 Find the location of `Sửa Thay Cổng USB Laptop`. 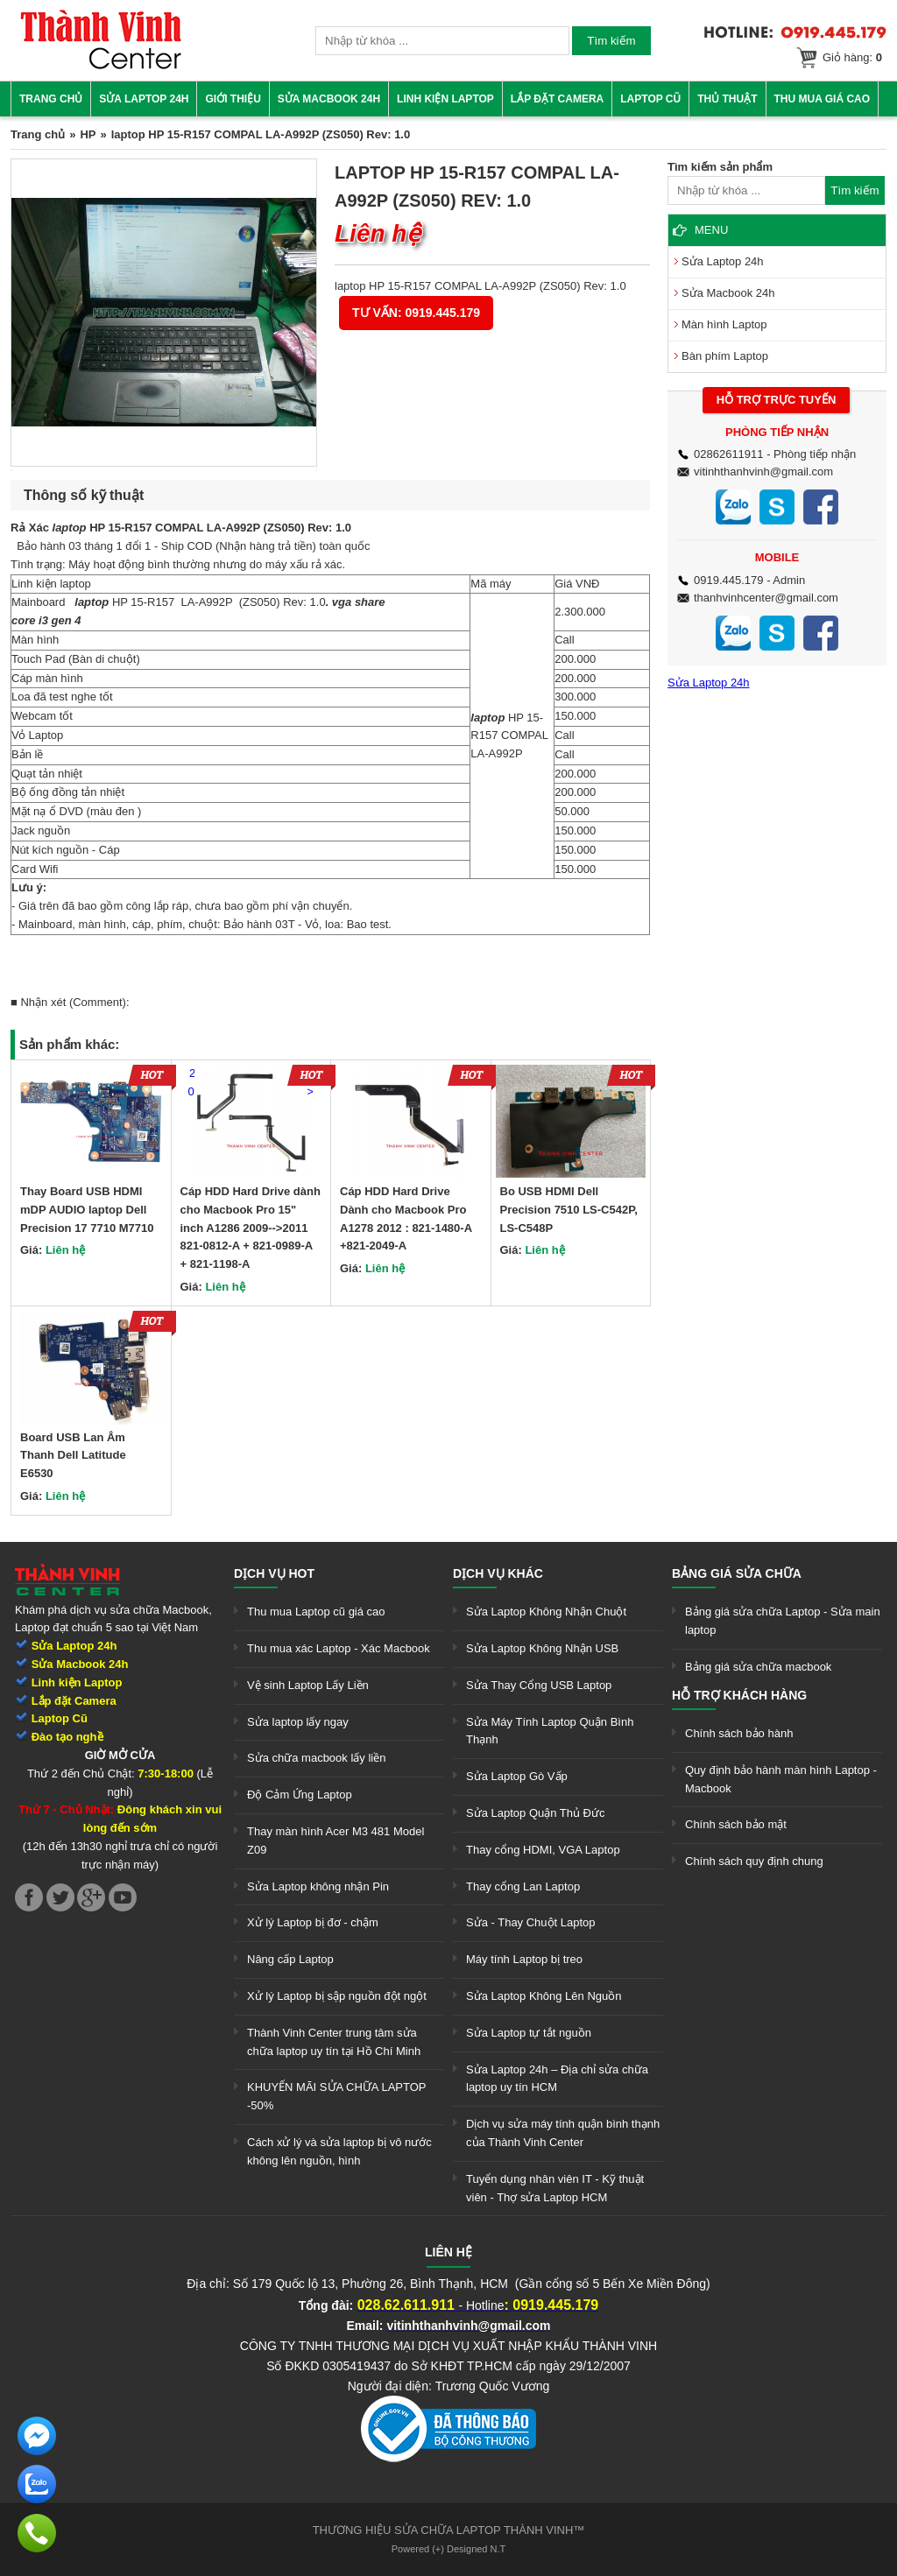

Sửa Thay Cổng USB Laptop is located at coordinates (538, 1685).